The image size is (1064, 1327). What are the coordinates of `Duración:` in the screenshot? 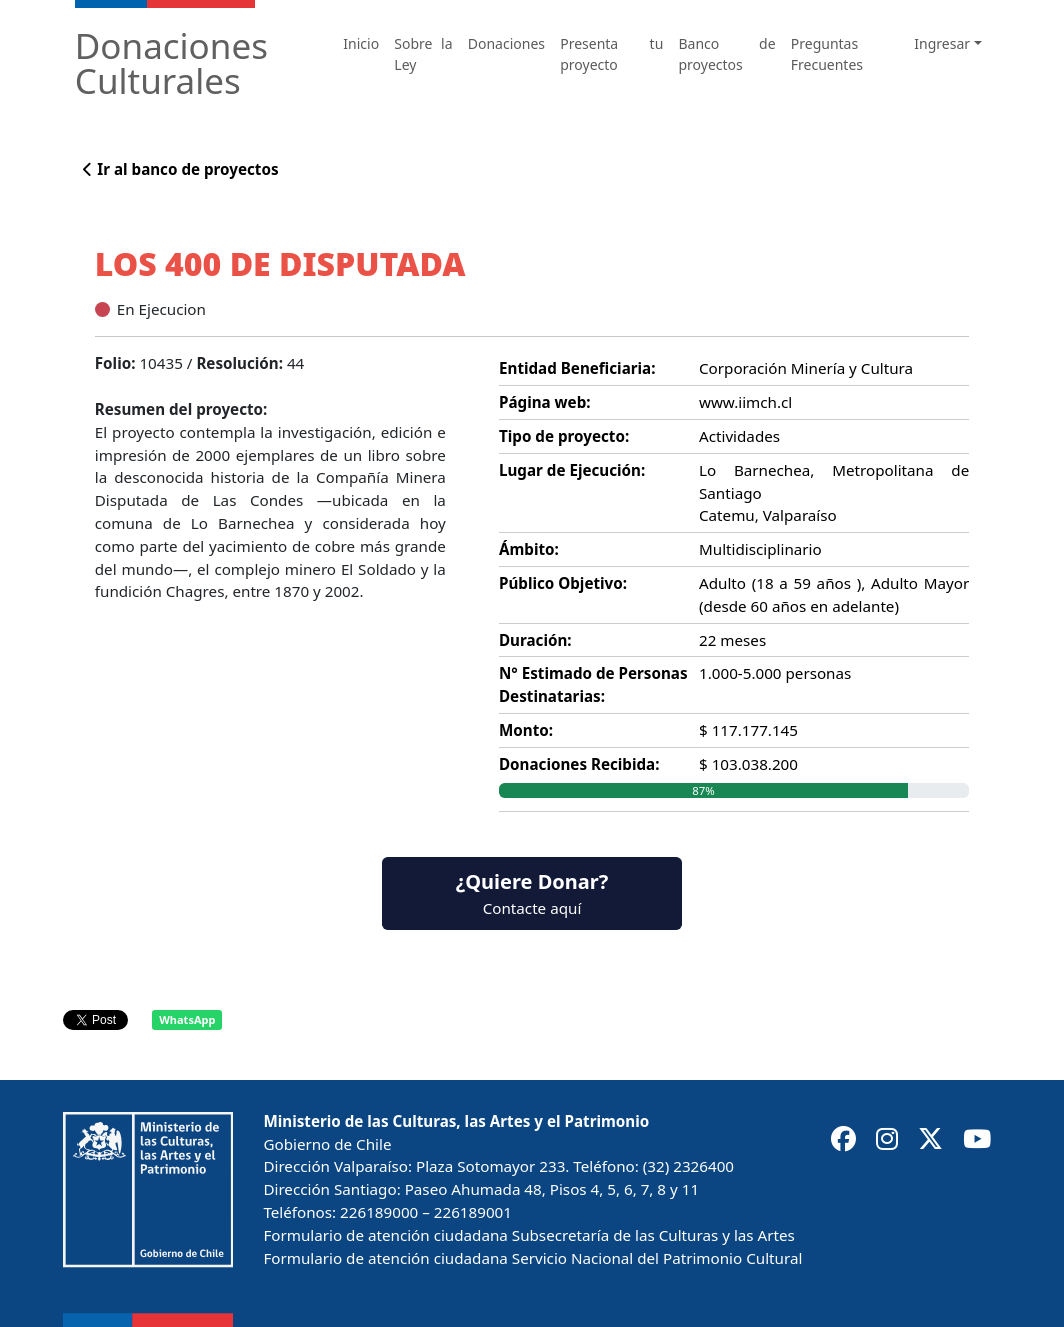 It's located at (535, 640).